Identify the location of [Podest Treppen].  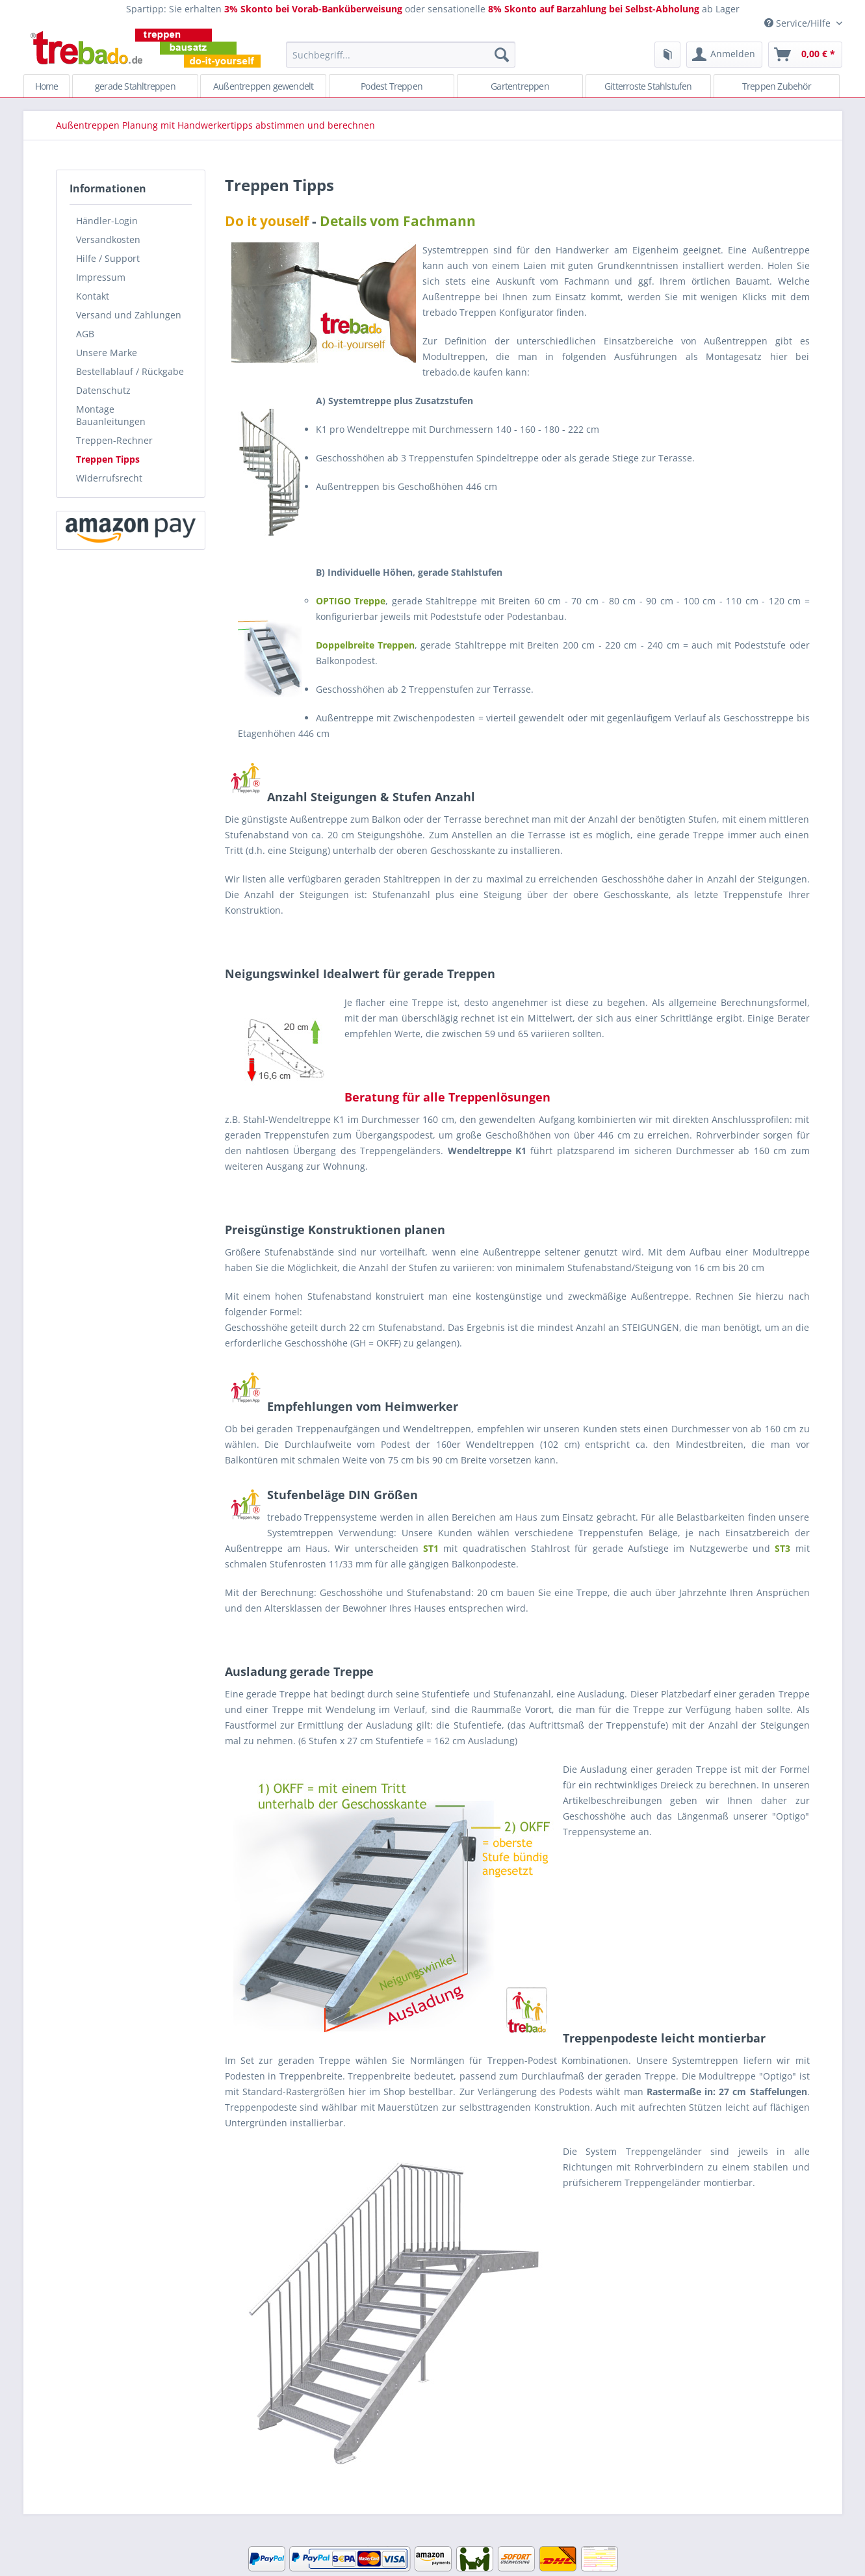
(392, 85).